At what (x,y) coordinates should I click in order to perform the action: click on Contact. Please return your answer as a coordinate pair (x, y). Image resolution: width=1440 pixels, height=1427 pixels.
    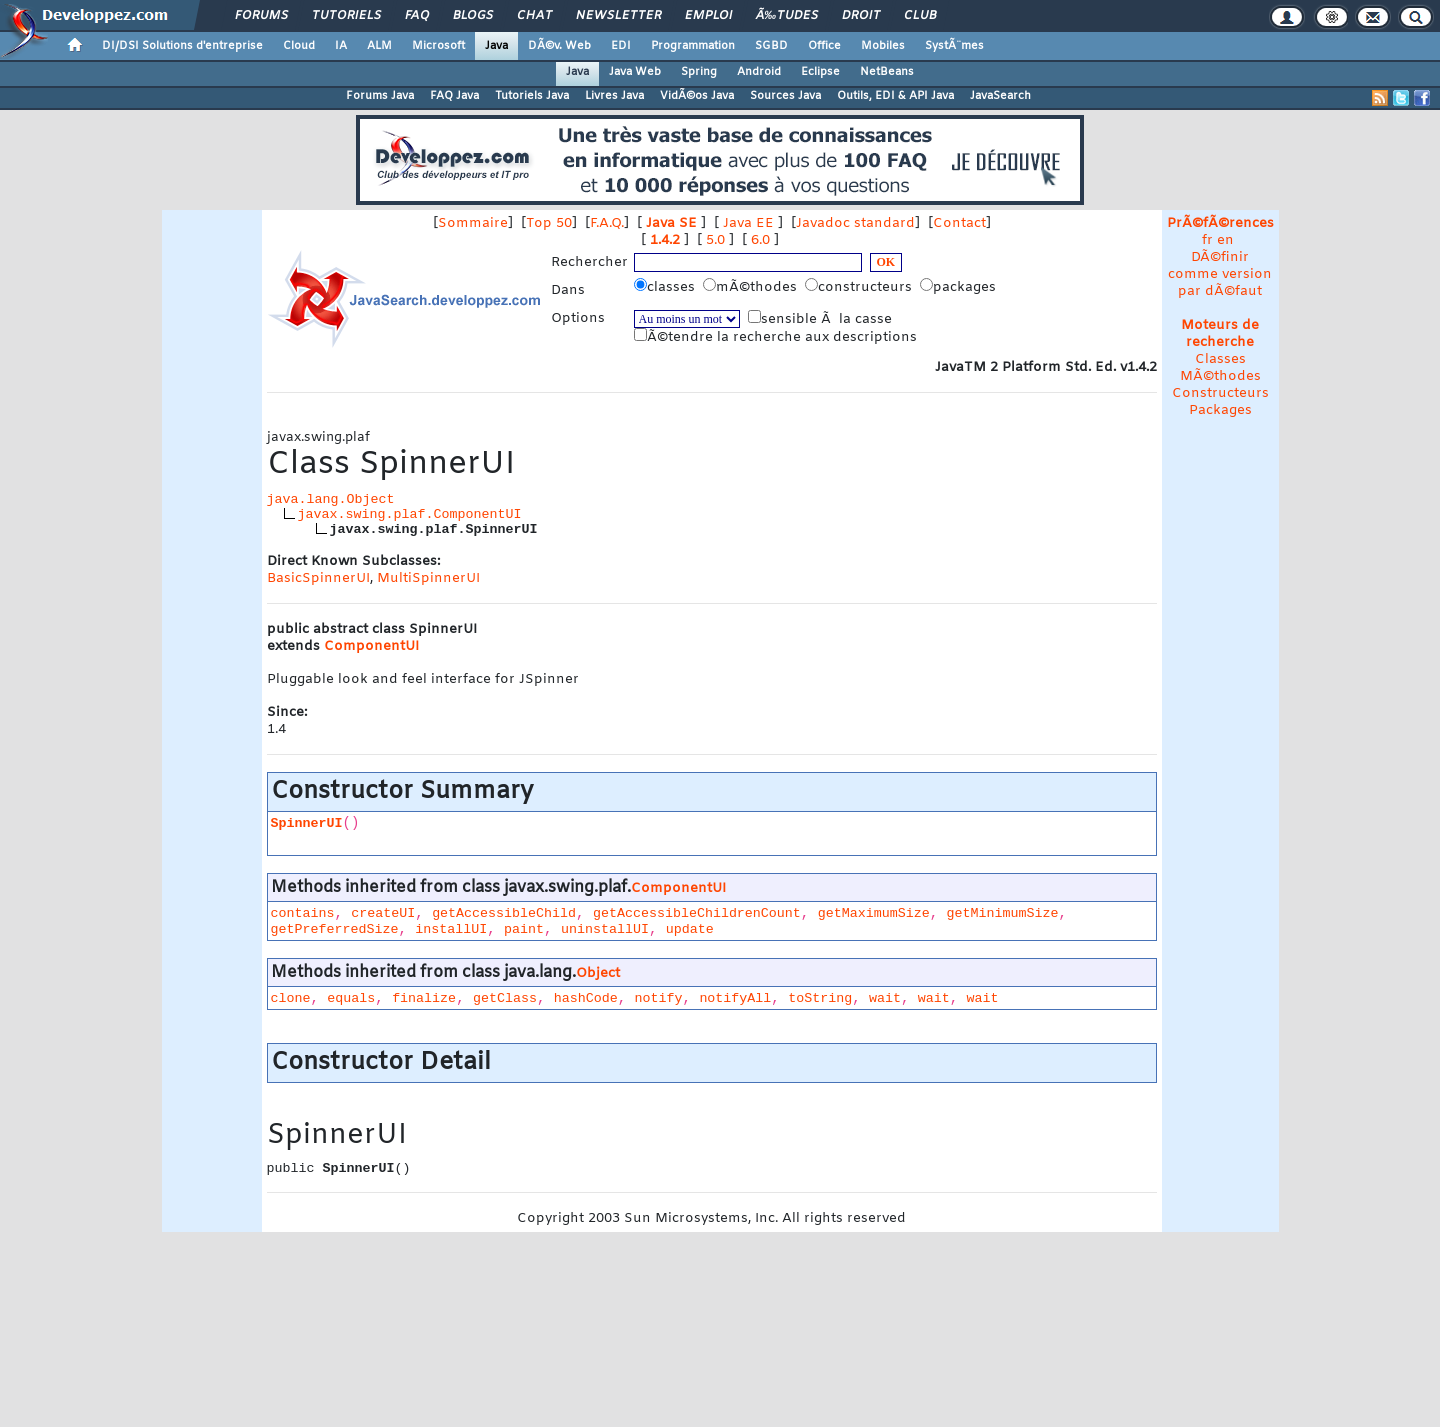
    Looking at the image, I should click on (959, 223).